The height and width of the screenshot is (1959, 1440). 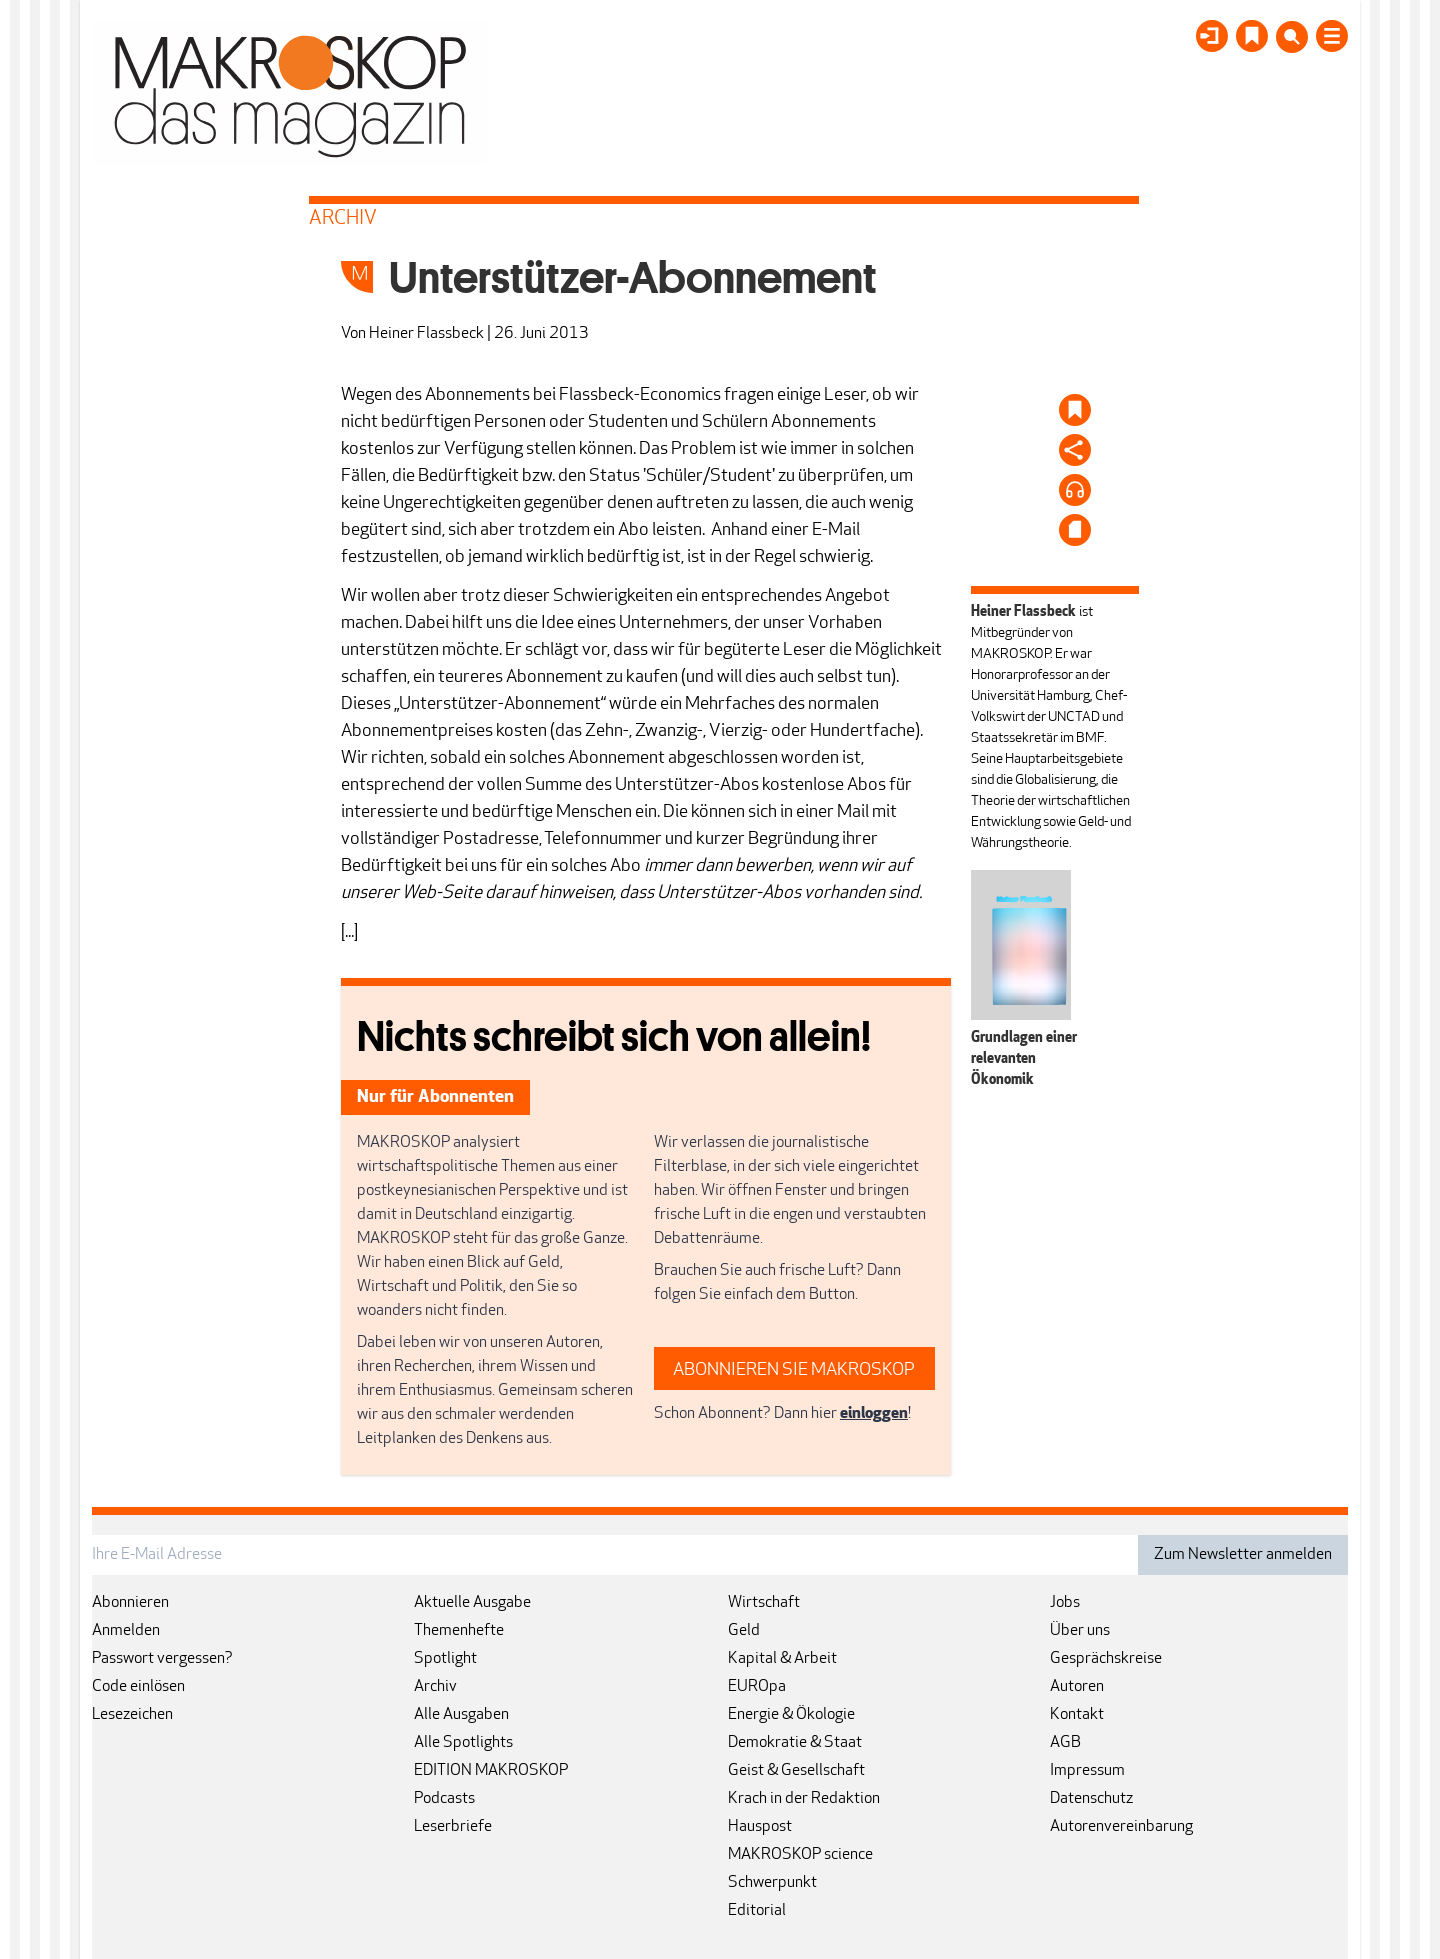 I want to click on Datenschutz, so click(x=1091, y=1799).